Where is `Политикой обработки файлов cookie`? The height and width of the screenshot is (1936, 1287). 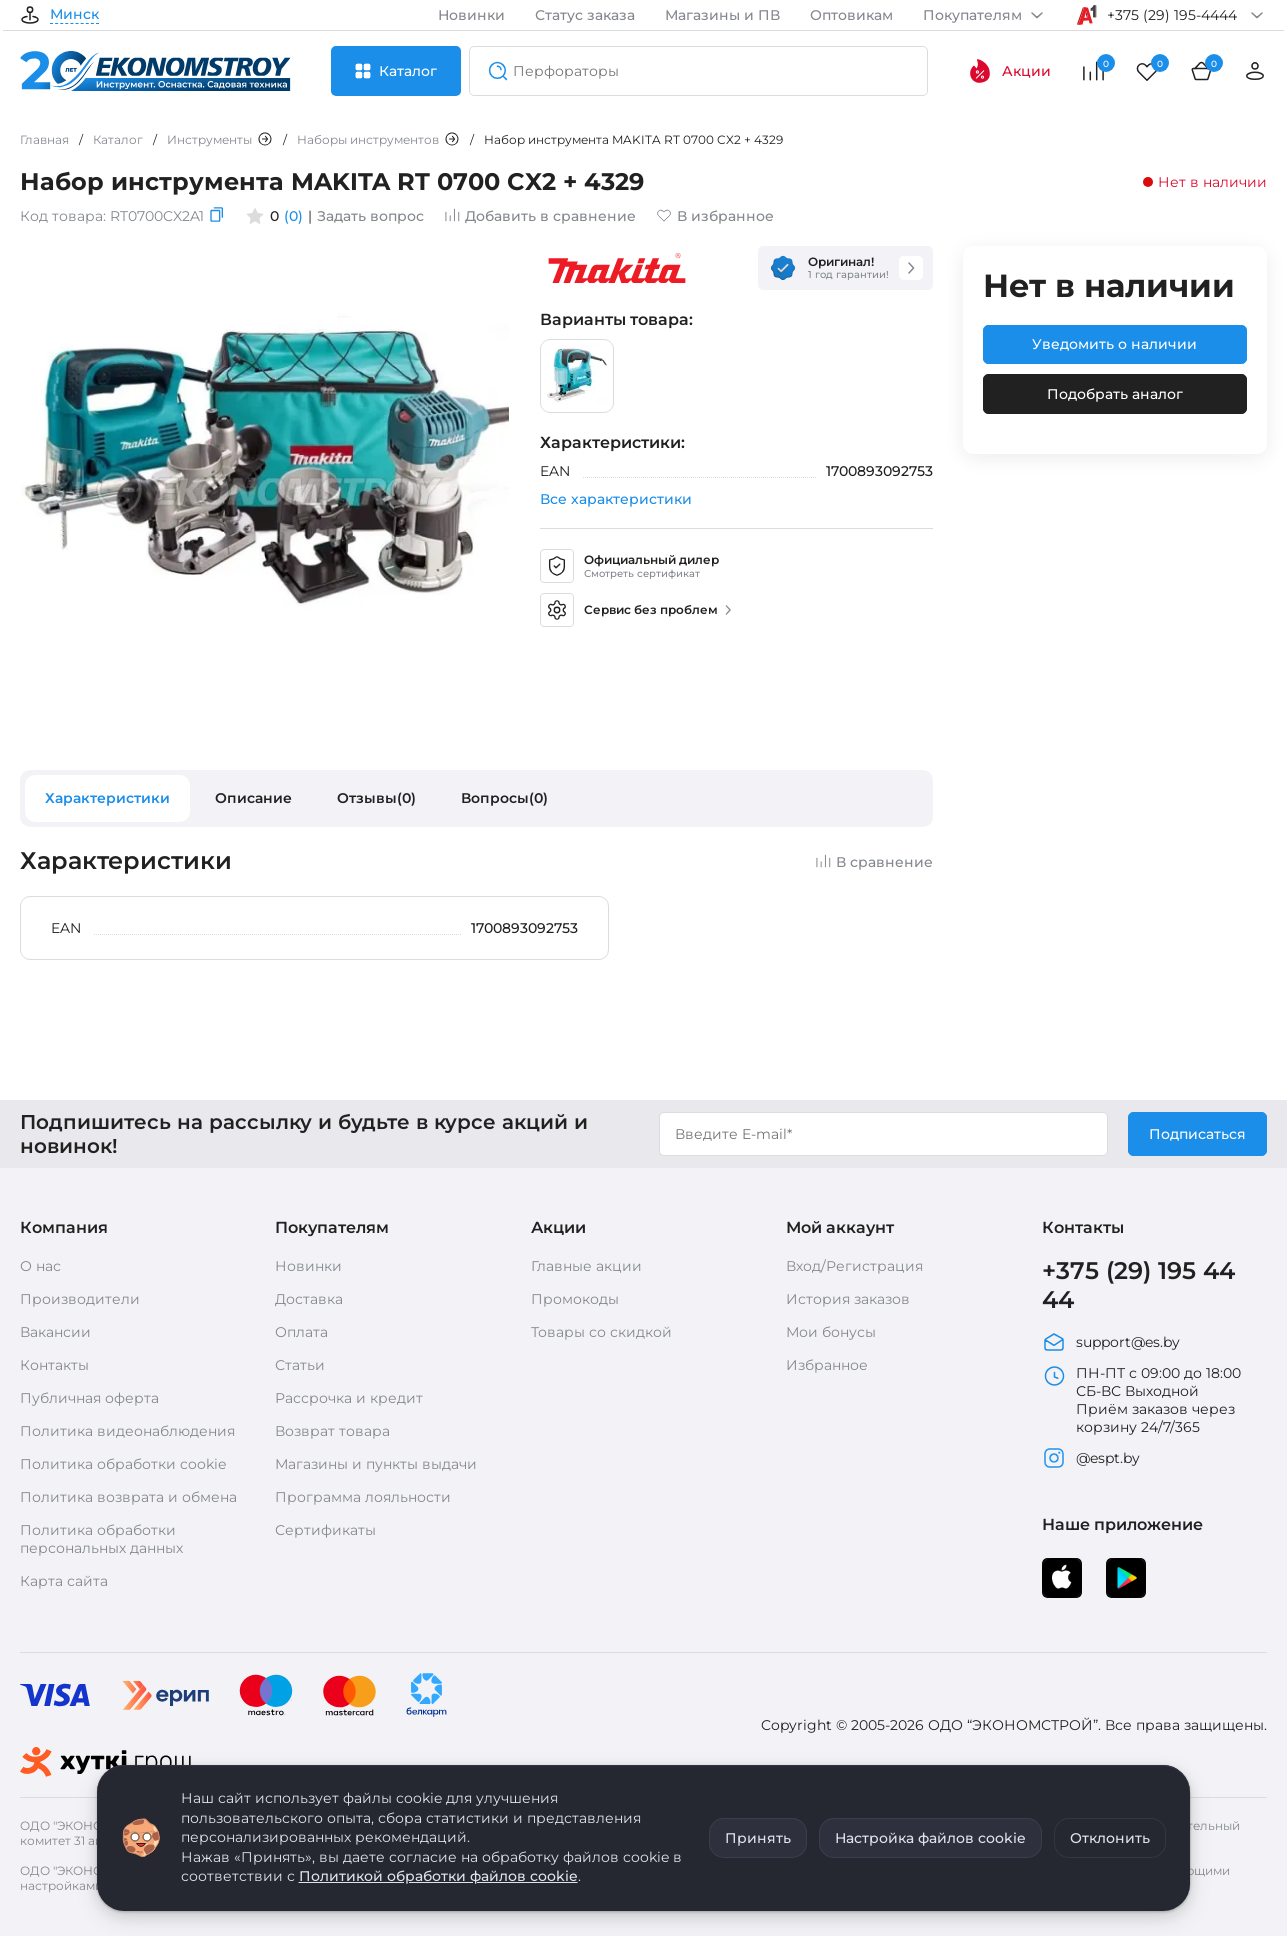 Политикой обработки файлов cookie is located at coordinates (438, 1876).